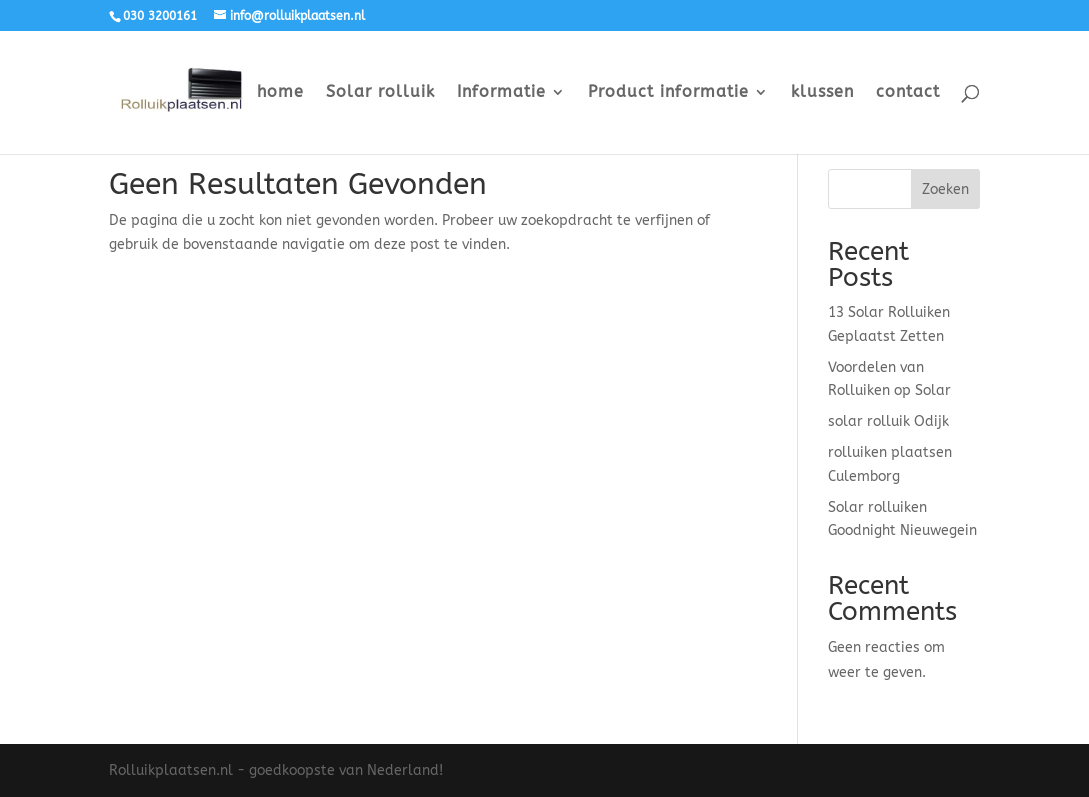 This screenshot has width=1089, height=797. I want to click on Informatie, so click(501, 93).